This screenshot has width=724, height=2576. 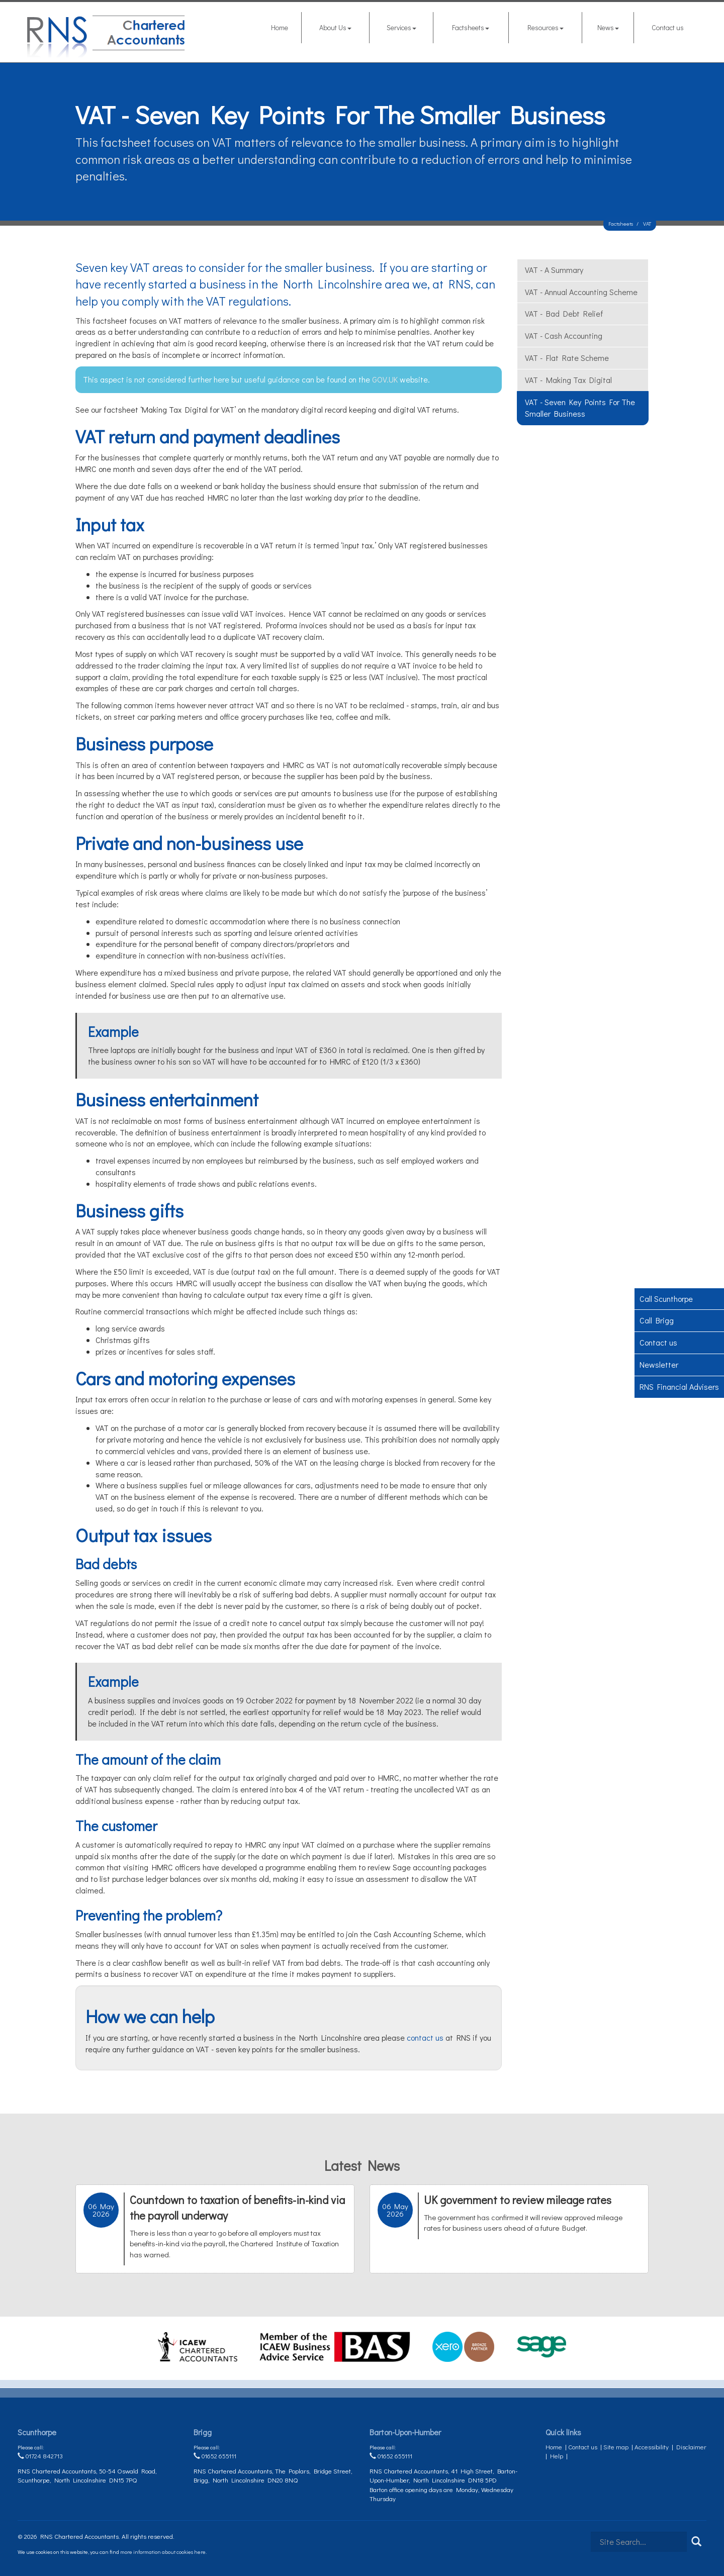 What do you see at coordinates (568, 379) in the screenshot?
I see `VAT - Making Tax Digital` at bounding box center [568, 379].